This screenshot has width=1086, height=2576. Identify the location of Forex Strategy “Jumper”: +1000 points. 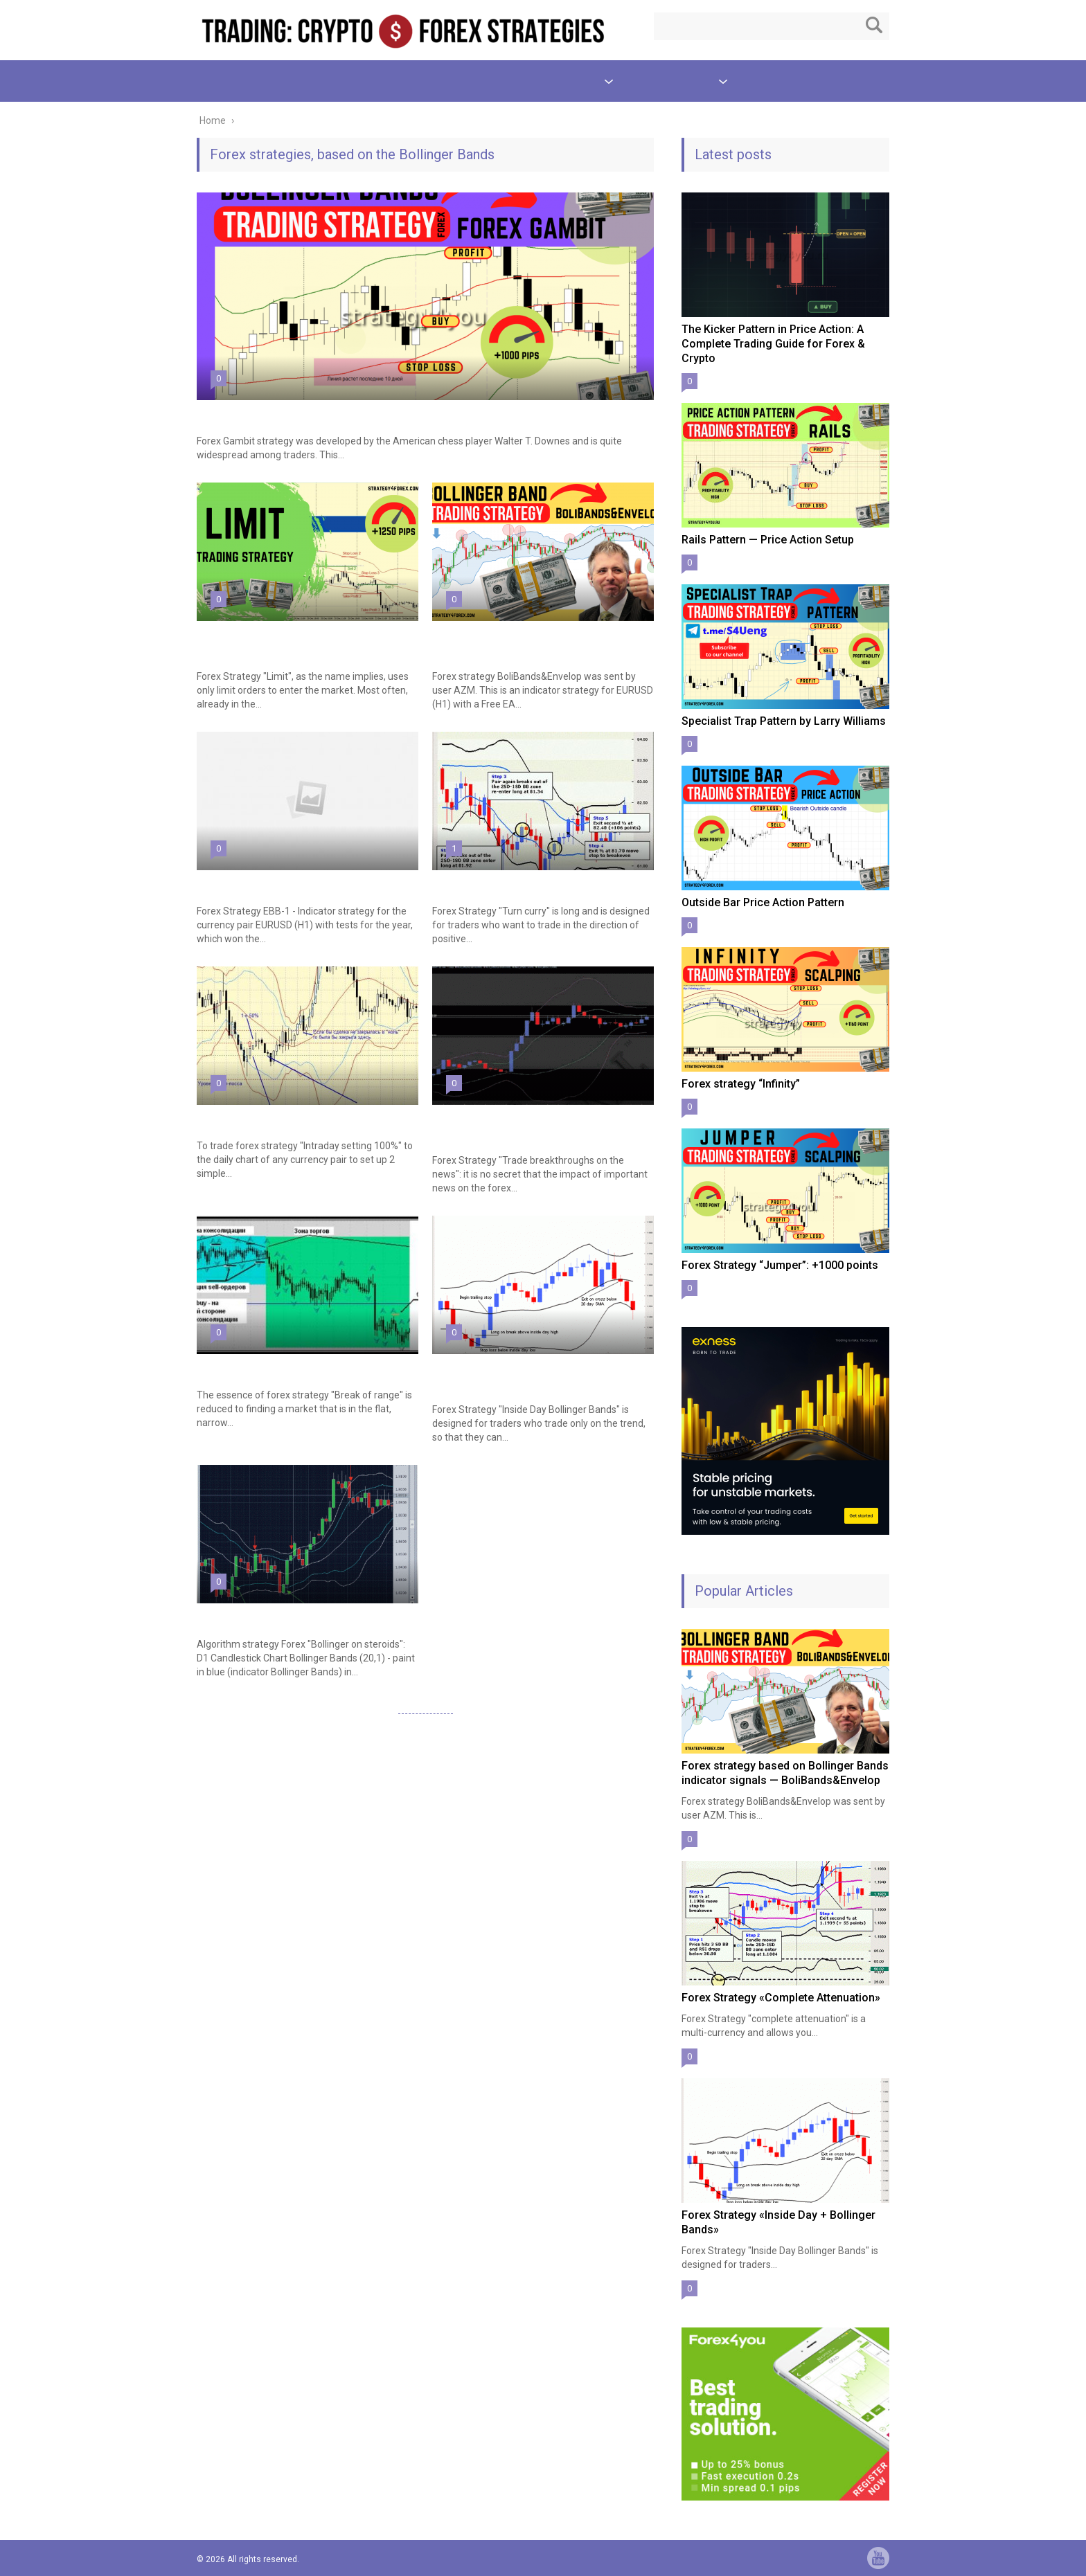
(780, 1265).